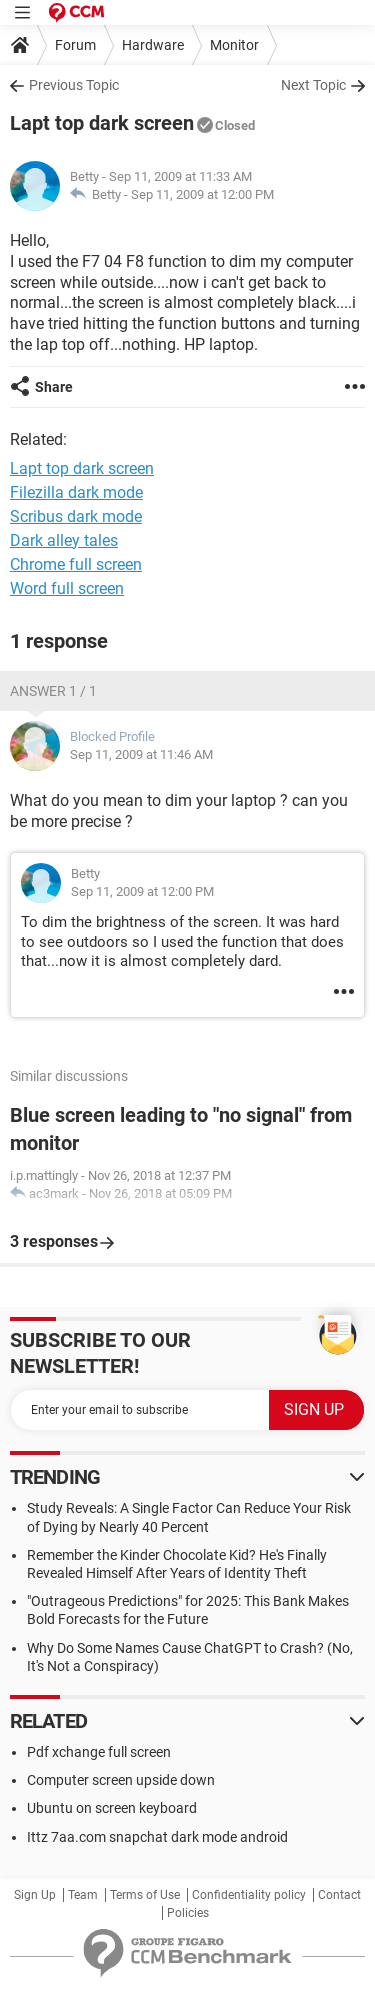  I want to click on Sep 11, 2009 at 11:46 AM, so click(141, 754).